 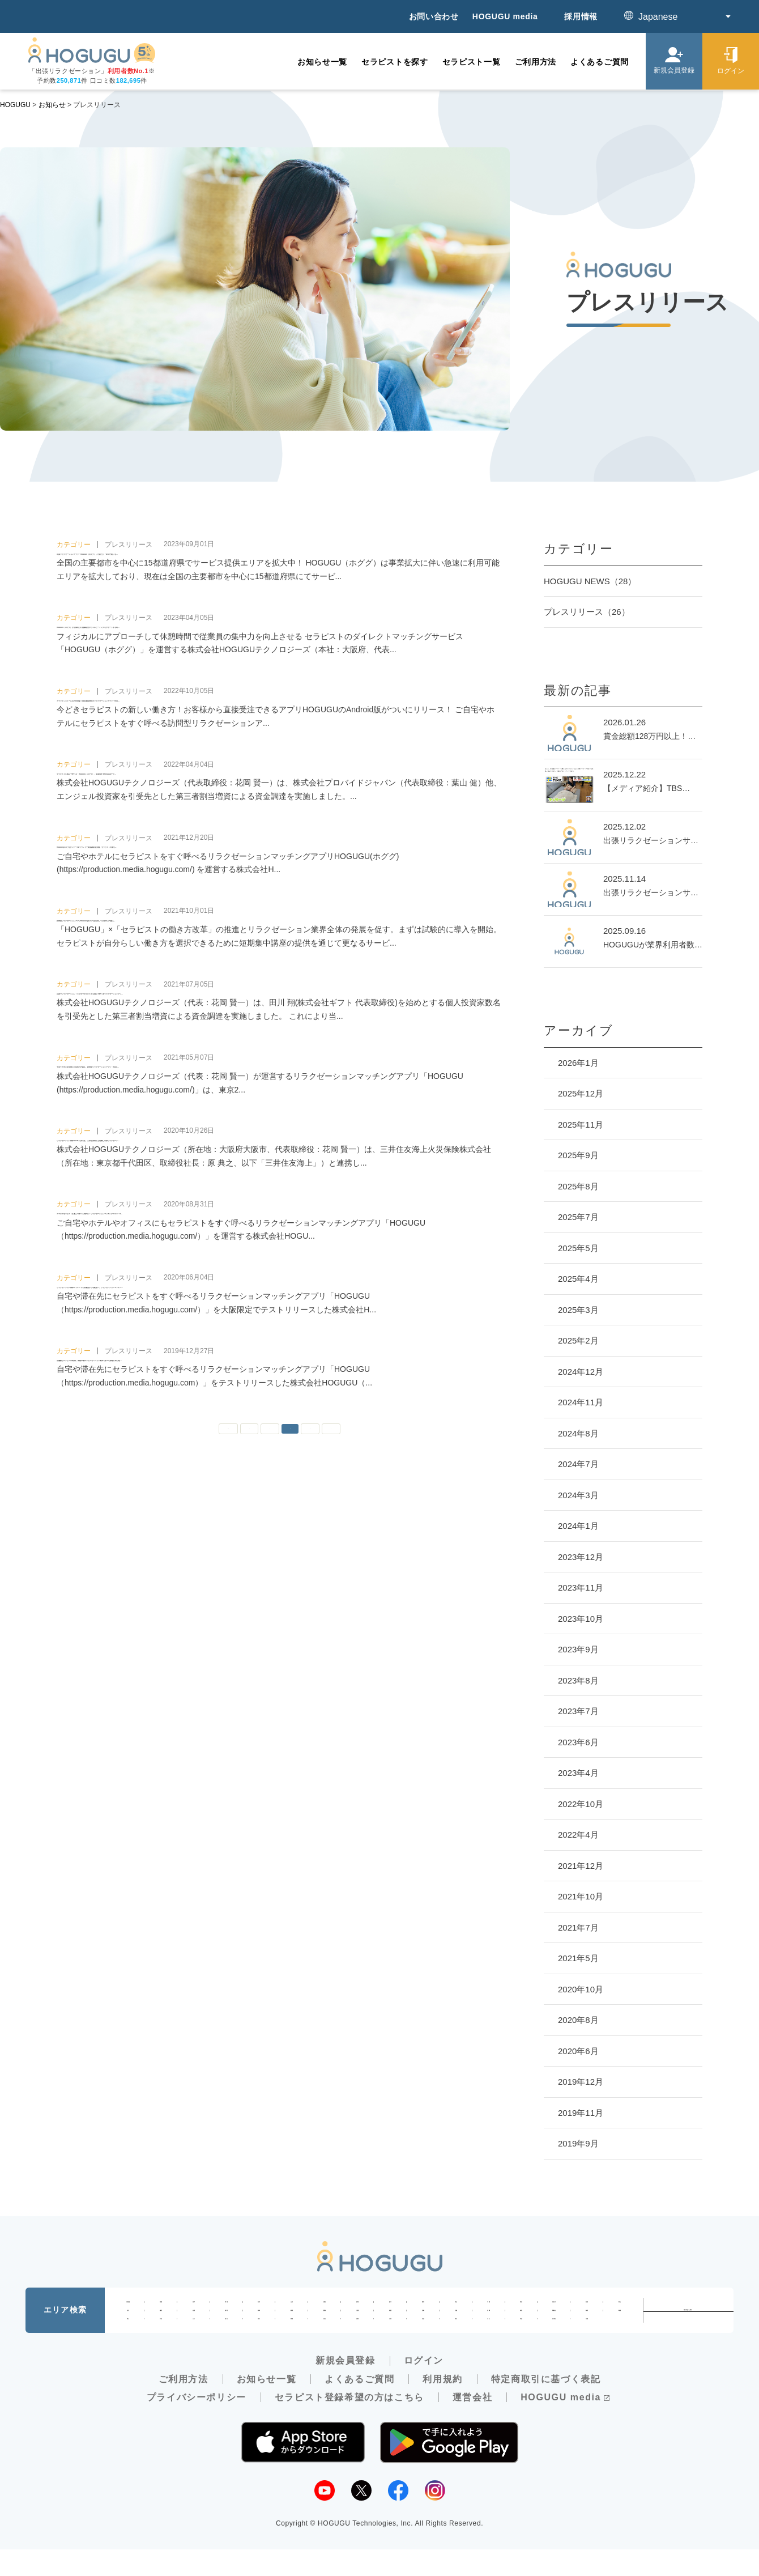 What do you see at coordinates (586, 2340) in the screenshot?
I see `沖縄` at bounding box center [586, 2340].